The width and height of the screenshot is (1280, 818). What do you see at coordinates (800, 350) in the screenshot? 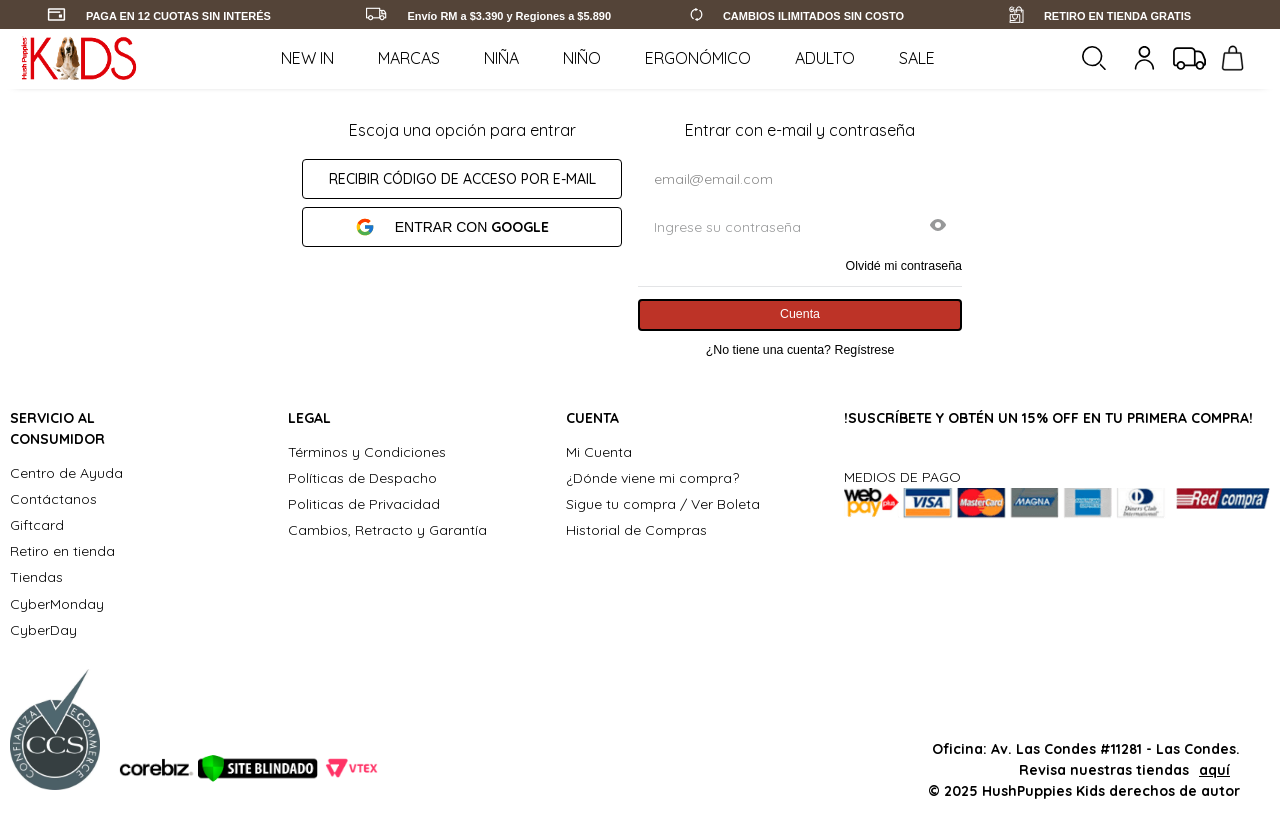
I see `¿No tiene una cuenta? Regístrese` at bounding box center [800, 350].